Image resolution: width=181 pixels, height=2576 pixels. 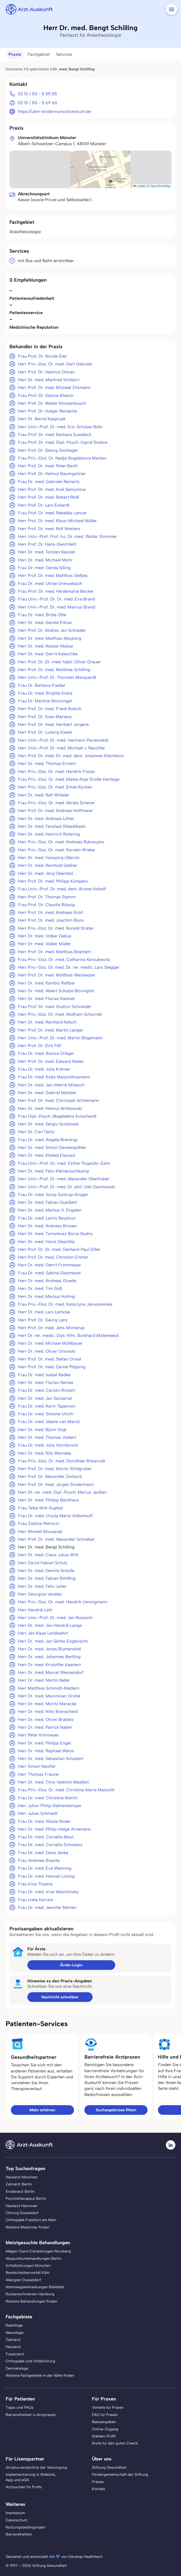 What do you see at coordinates (67, 536) in the screenshot?
I see `Herr Univ.-Prof. Prof. h.c. Dr. med. Walter Stummer` at bounding box center [67, 536].